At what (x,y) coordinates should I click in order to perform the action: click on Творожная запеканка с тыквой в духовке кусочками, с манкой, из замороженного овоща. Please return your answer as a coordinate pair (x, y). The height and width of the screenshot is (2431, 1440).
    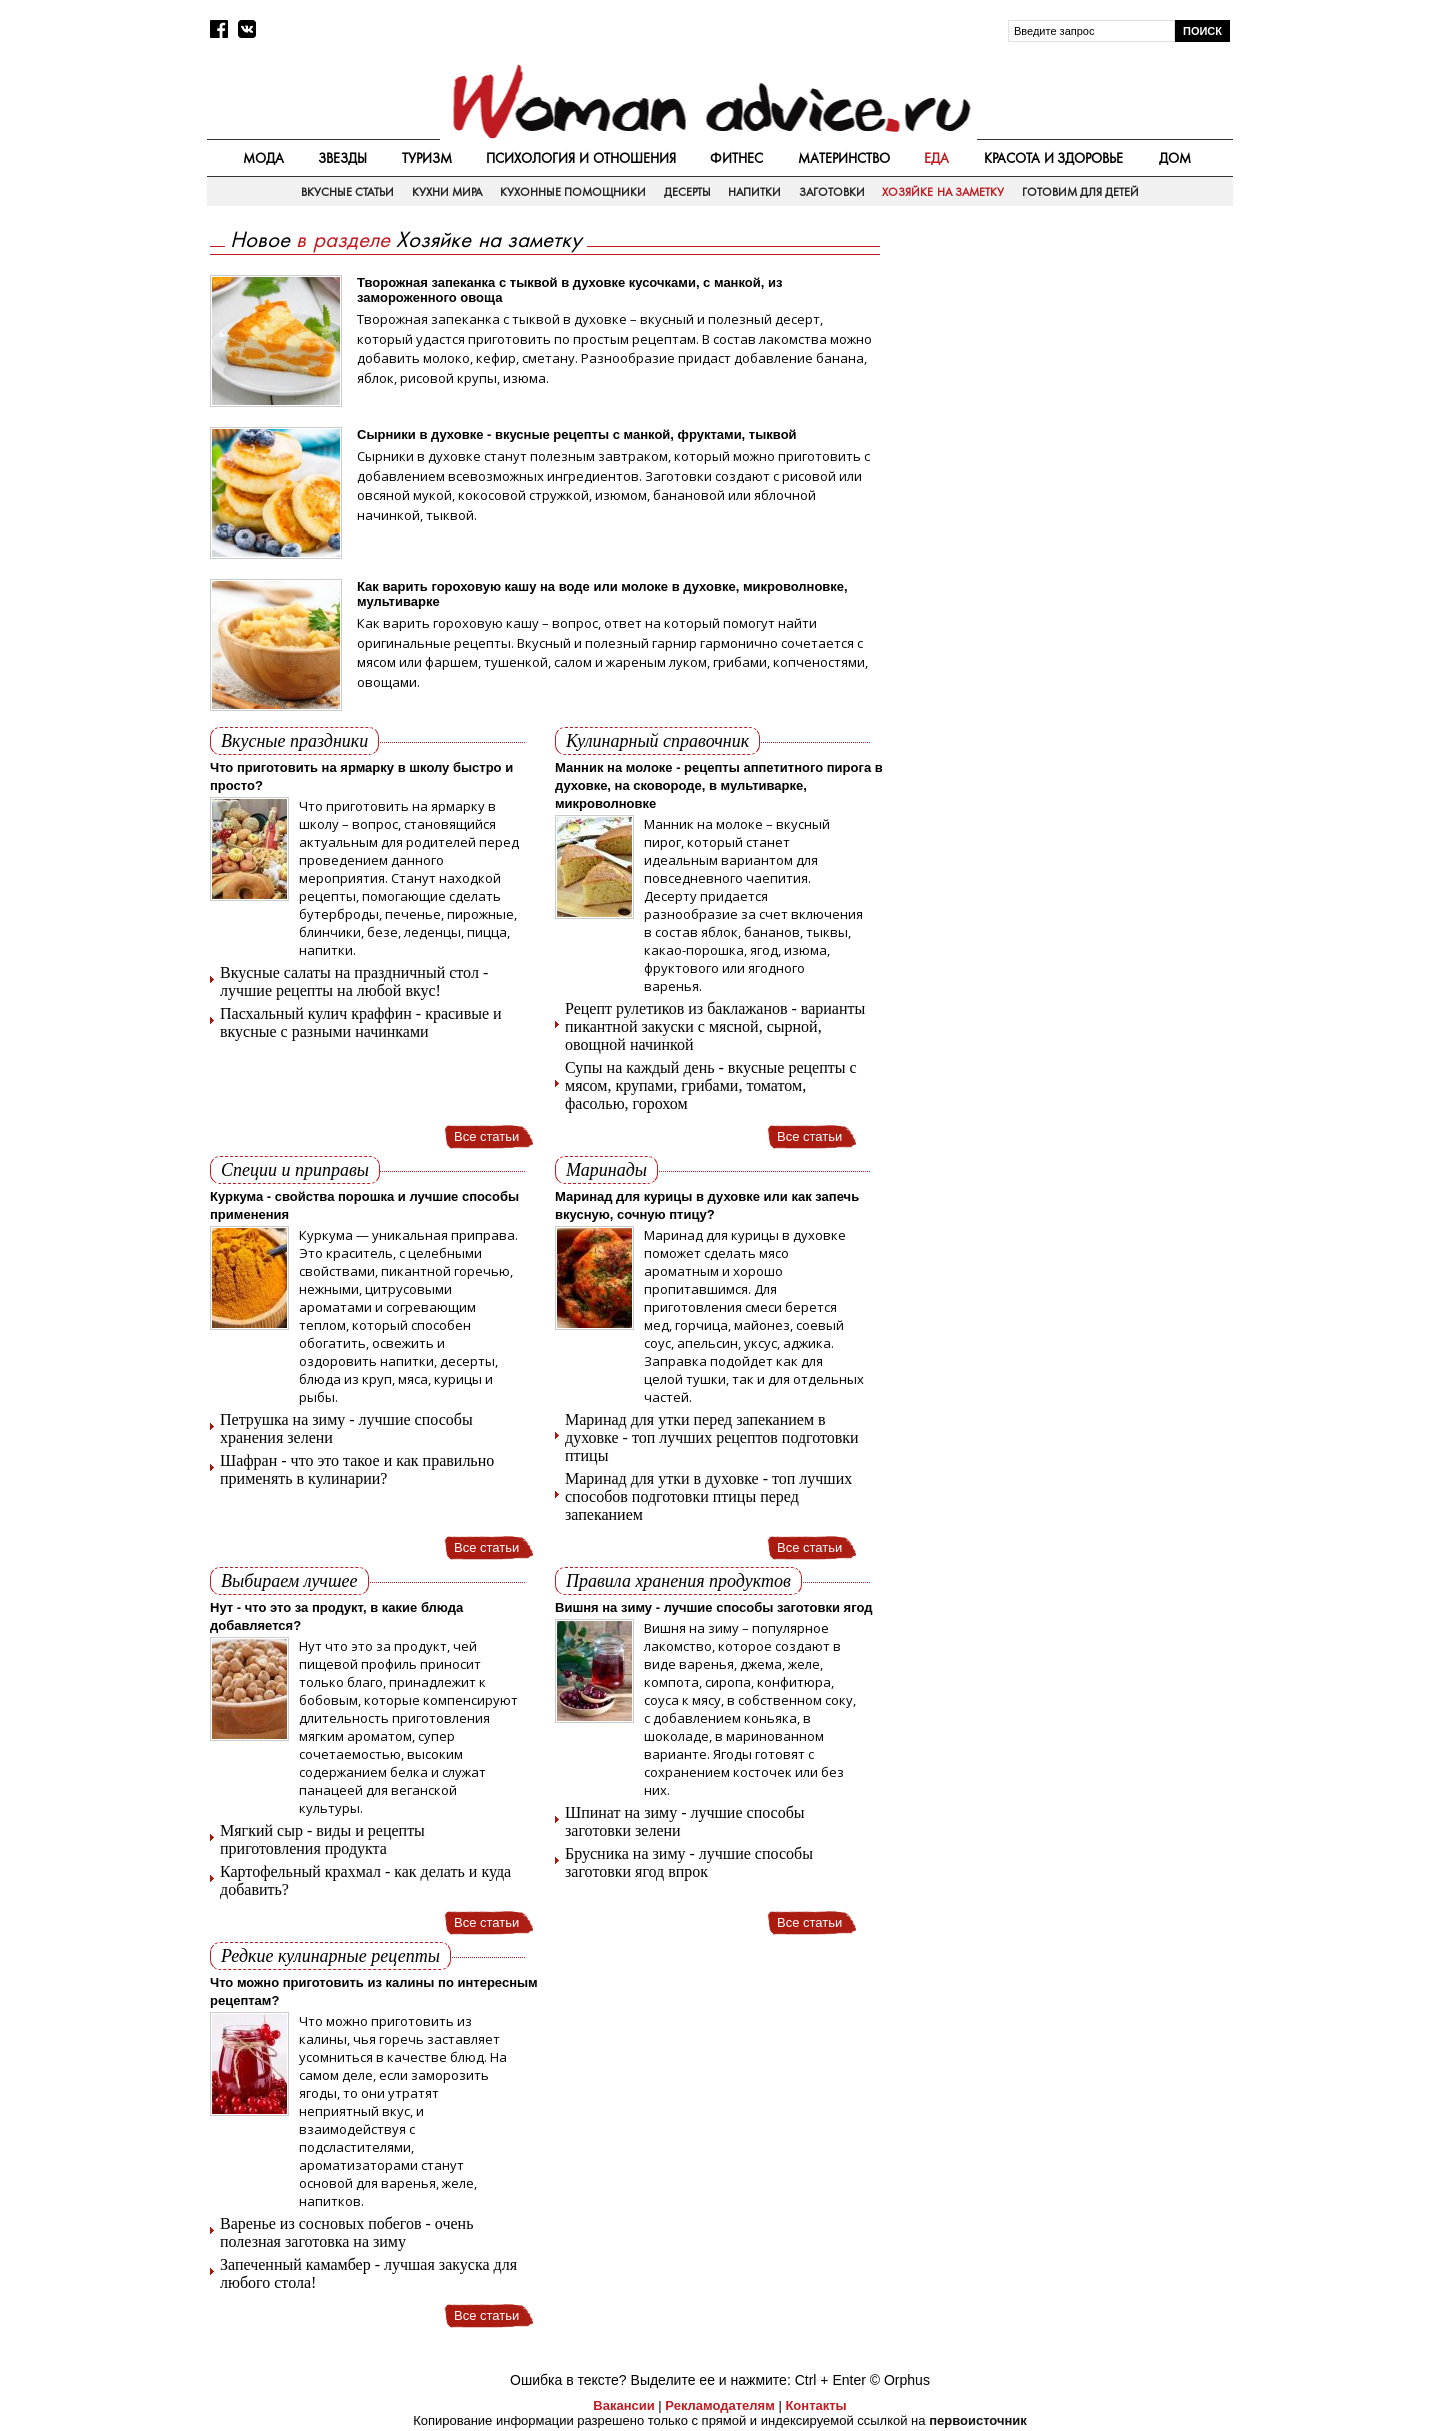
    Looking at the image, I should click on (569, 290).